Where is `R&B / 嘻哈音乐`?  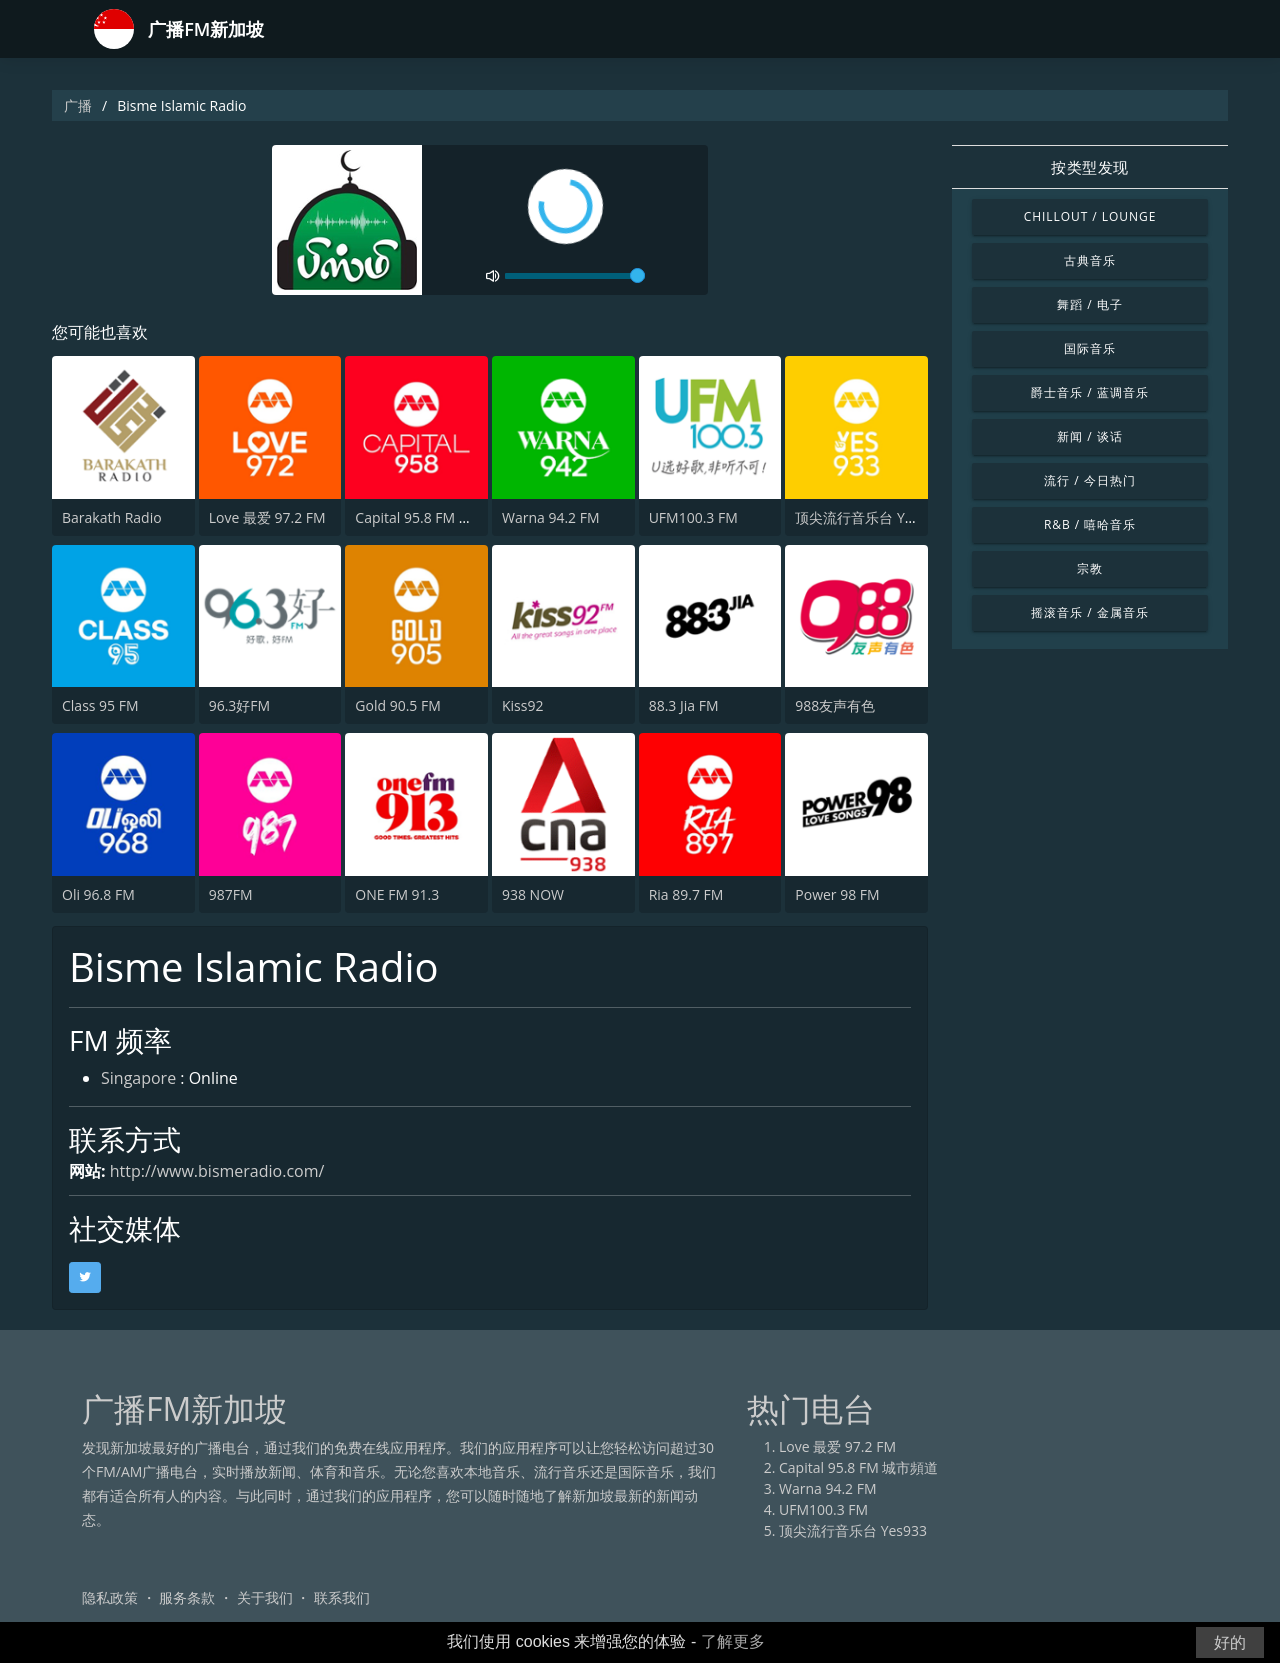
R&B / 嘻哈音乐 is located at coordinates (1090, 524).